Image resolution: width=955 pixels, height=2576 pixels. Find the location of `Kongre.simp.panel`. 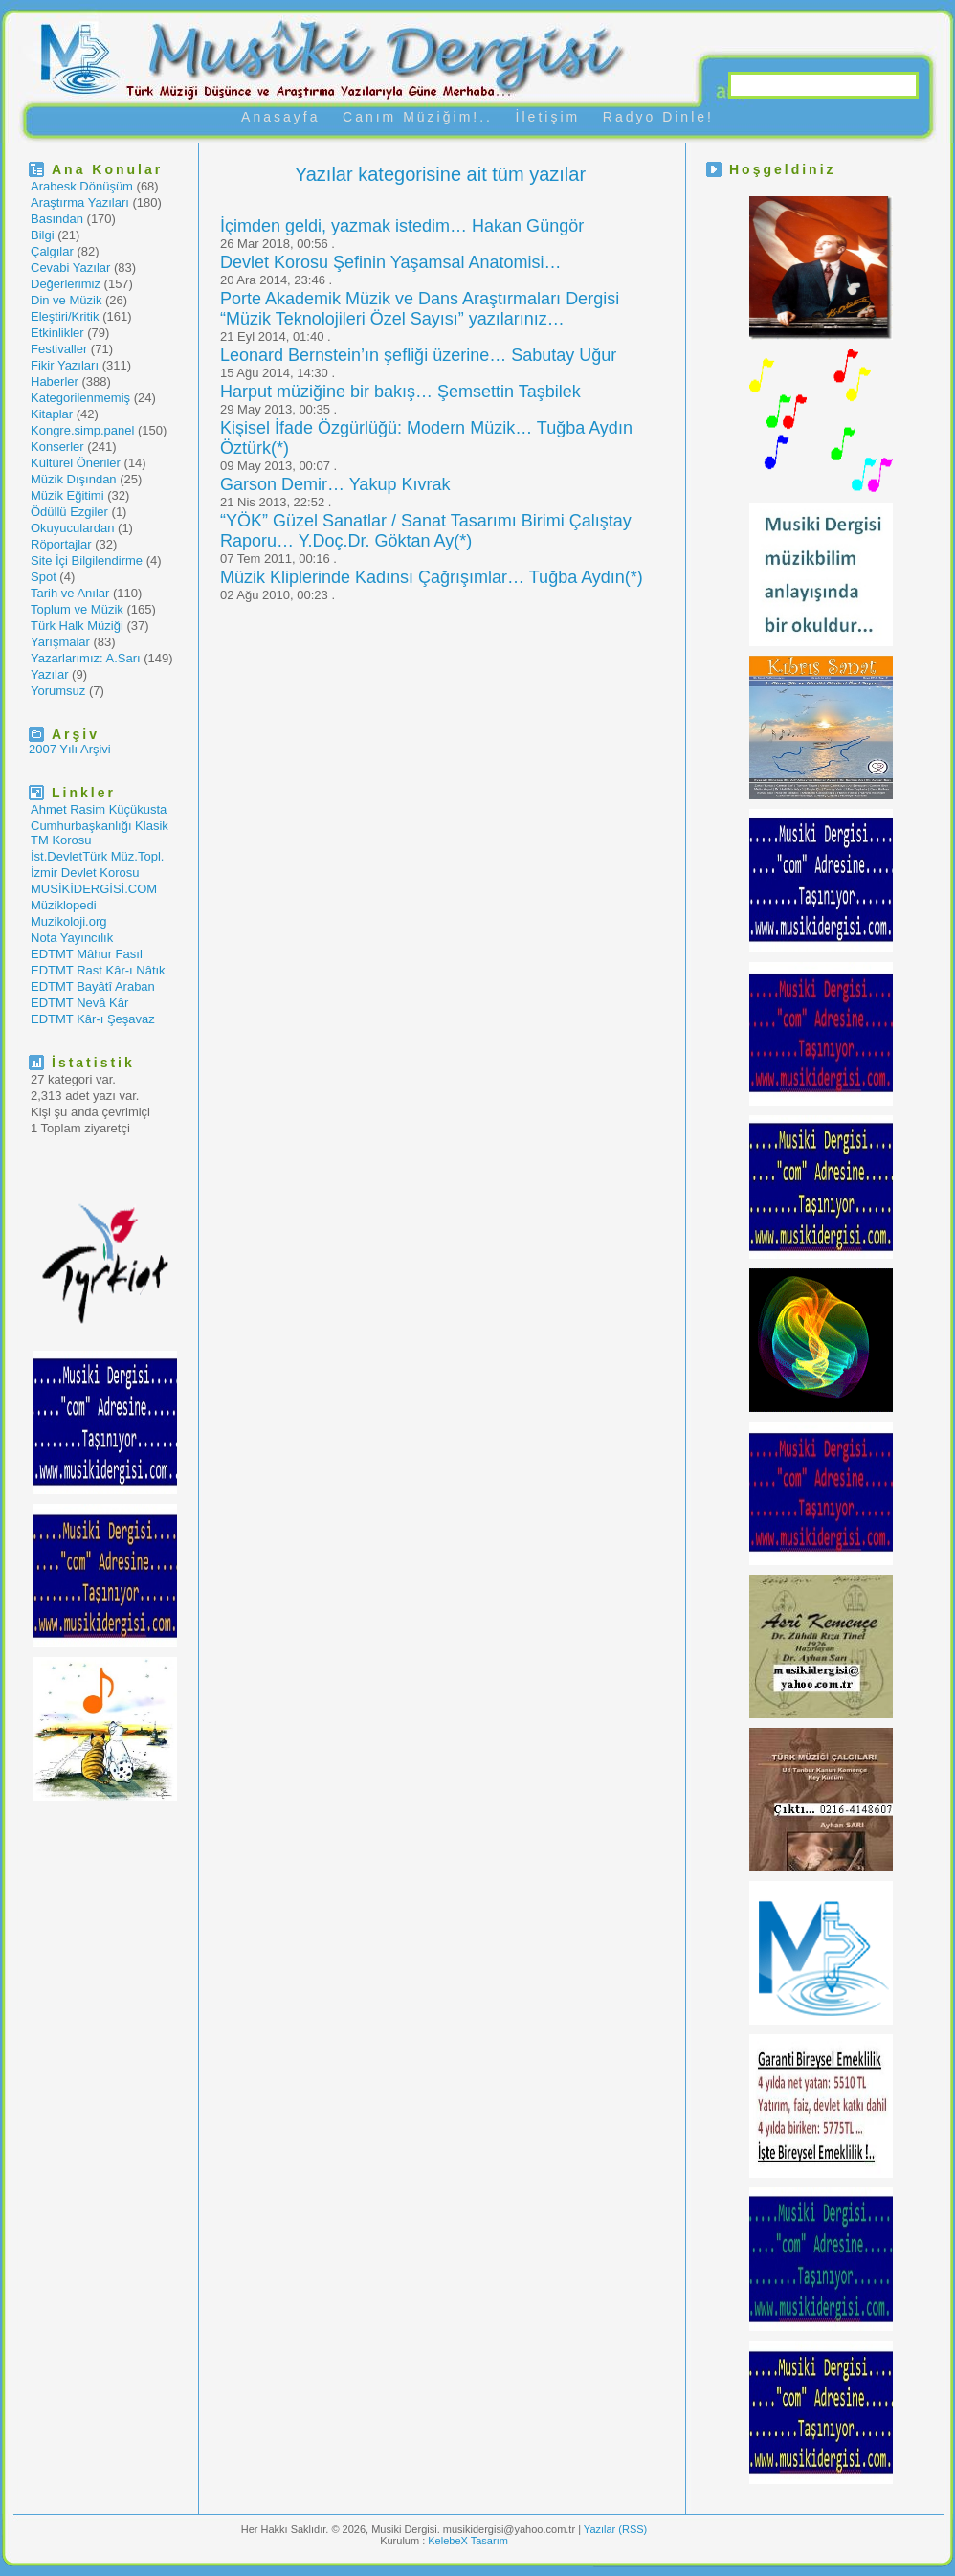

Kongre.simp.panel is located at coordinates (82, 430).